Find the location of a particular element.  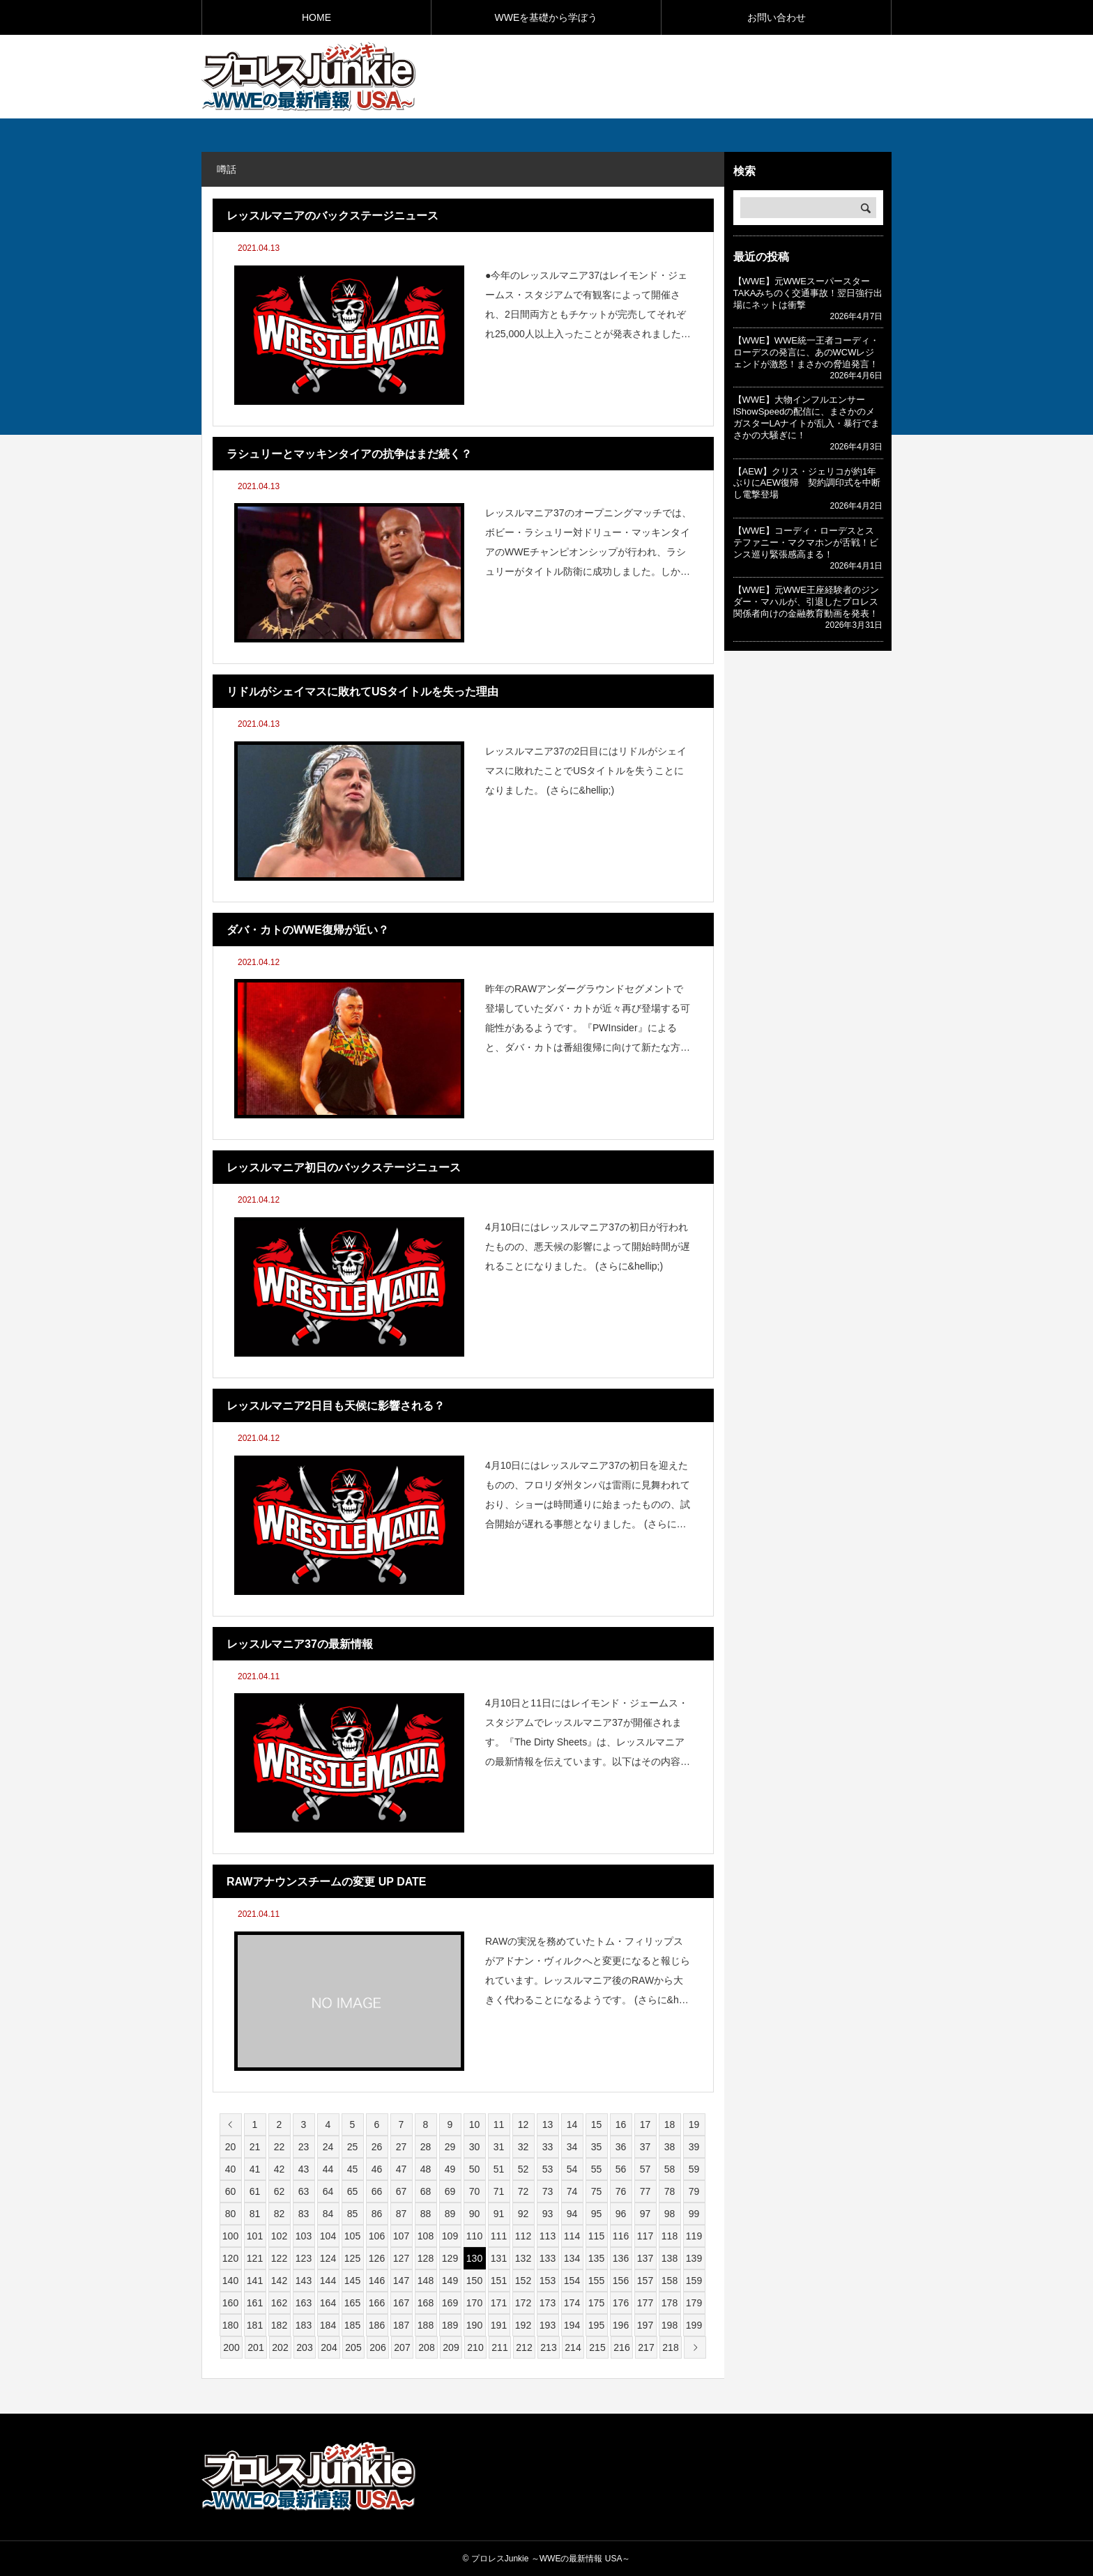

63 is located at coordinates (303, 2191).